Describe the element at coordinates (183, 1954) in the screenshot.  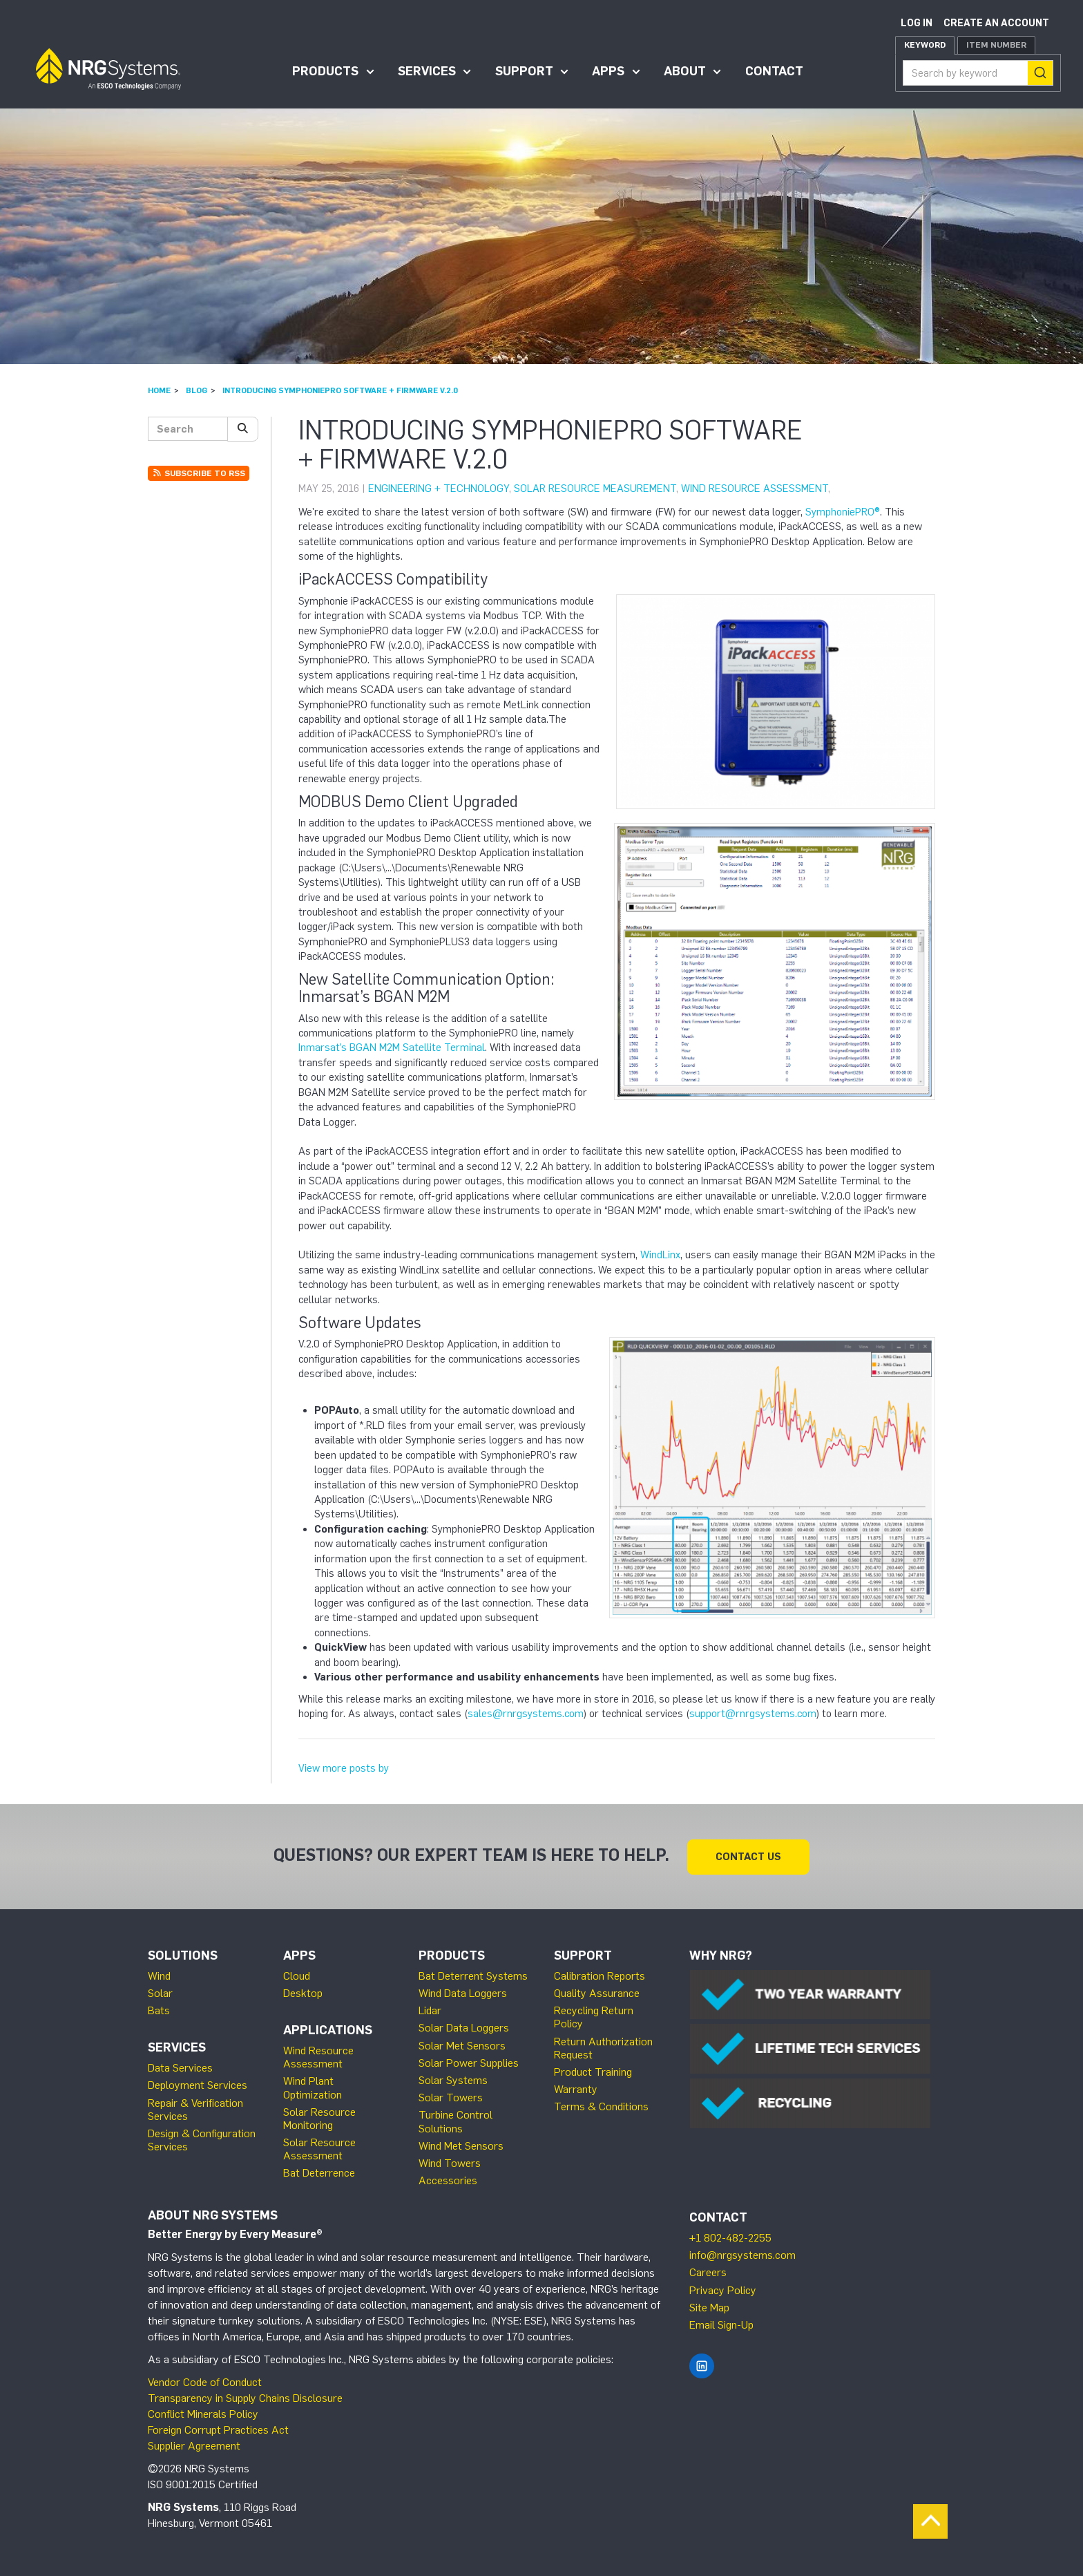
I see `Solutions` at that location.